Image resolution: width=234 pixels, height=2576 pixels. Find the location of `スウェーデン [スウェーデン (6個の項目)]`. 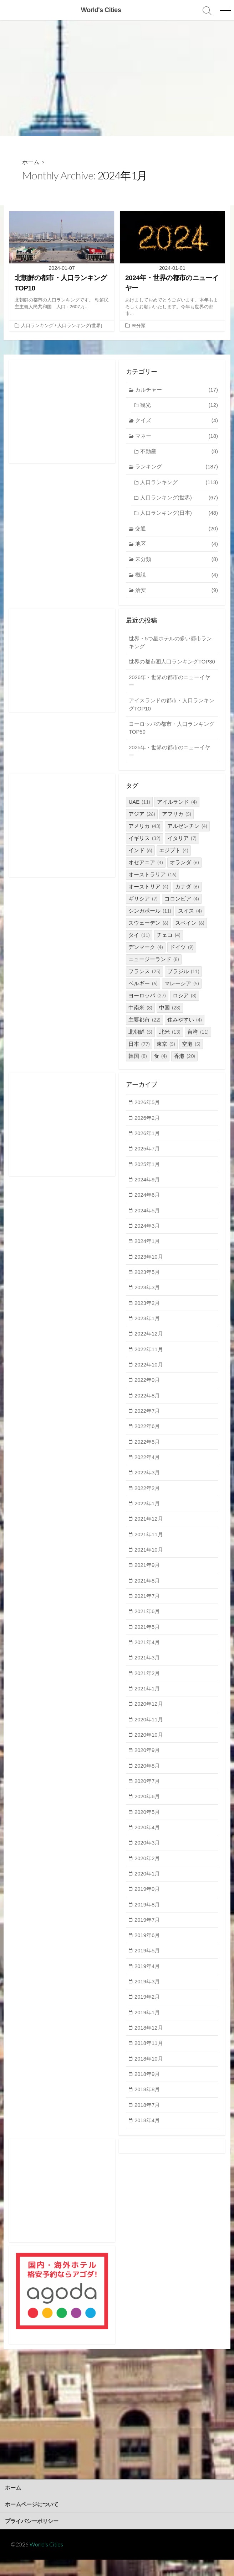

スウェーデン [スウェーデン (6個の項目)] is located at coordinates (148, 933).